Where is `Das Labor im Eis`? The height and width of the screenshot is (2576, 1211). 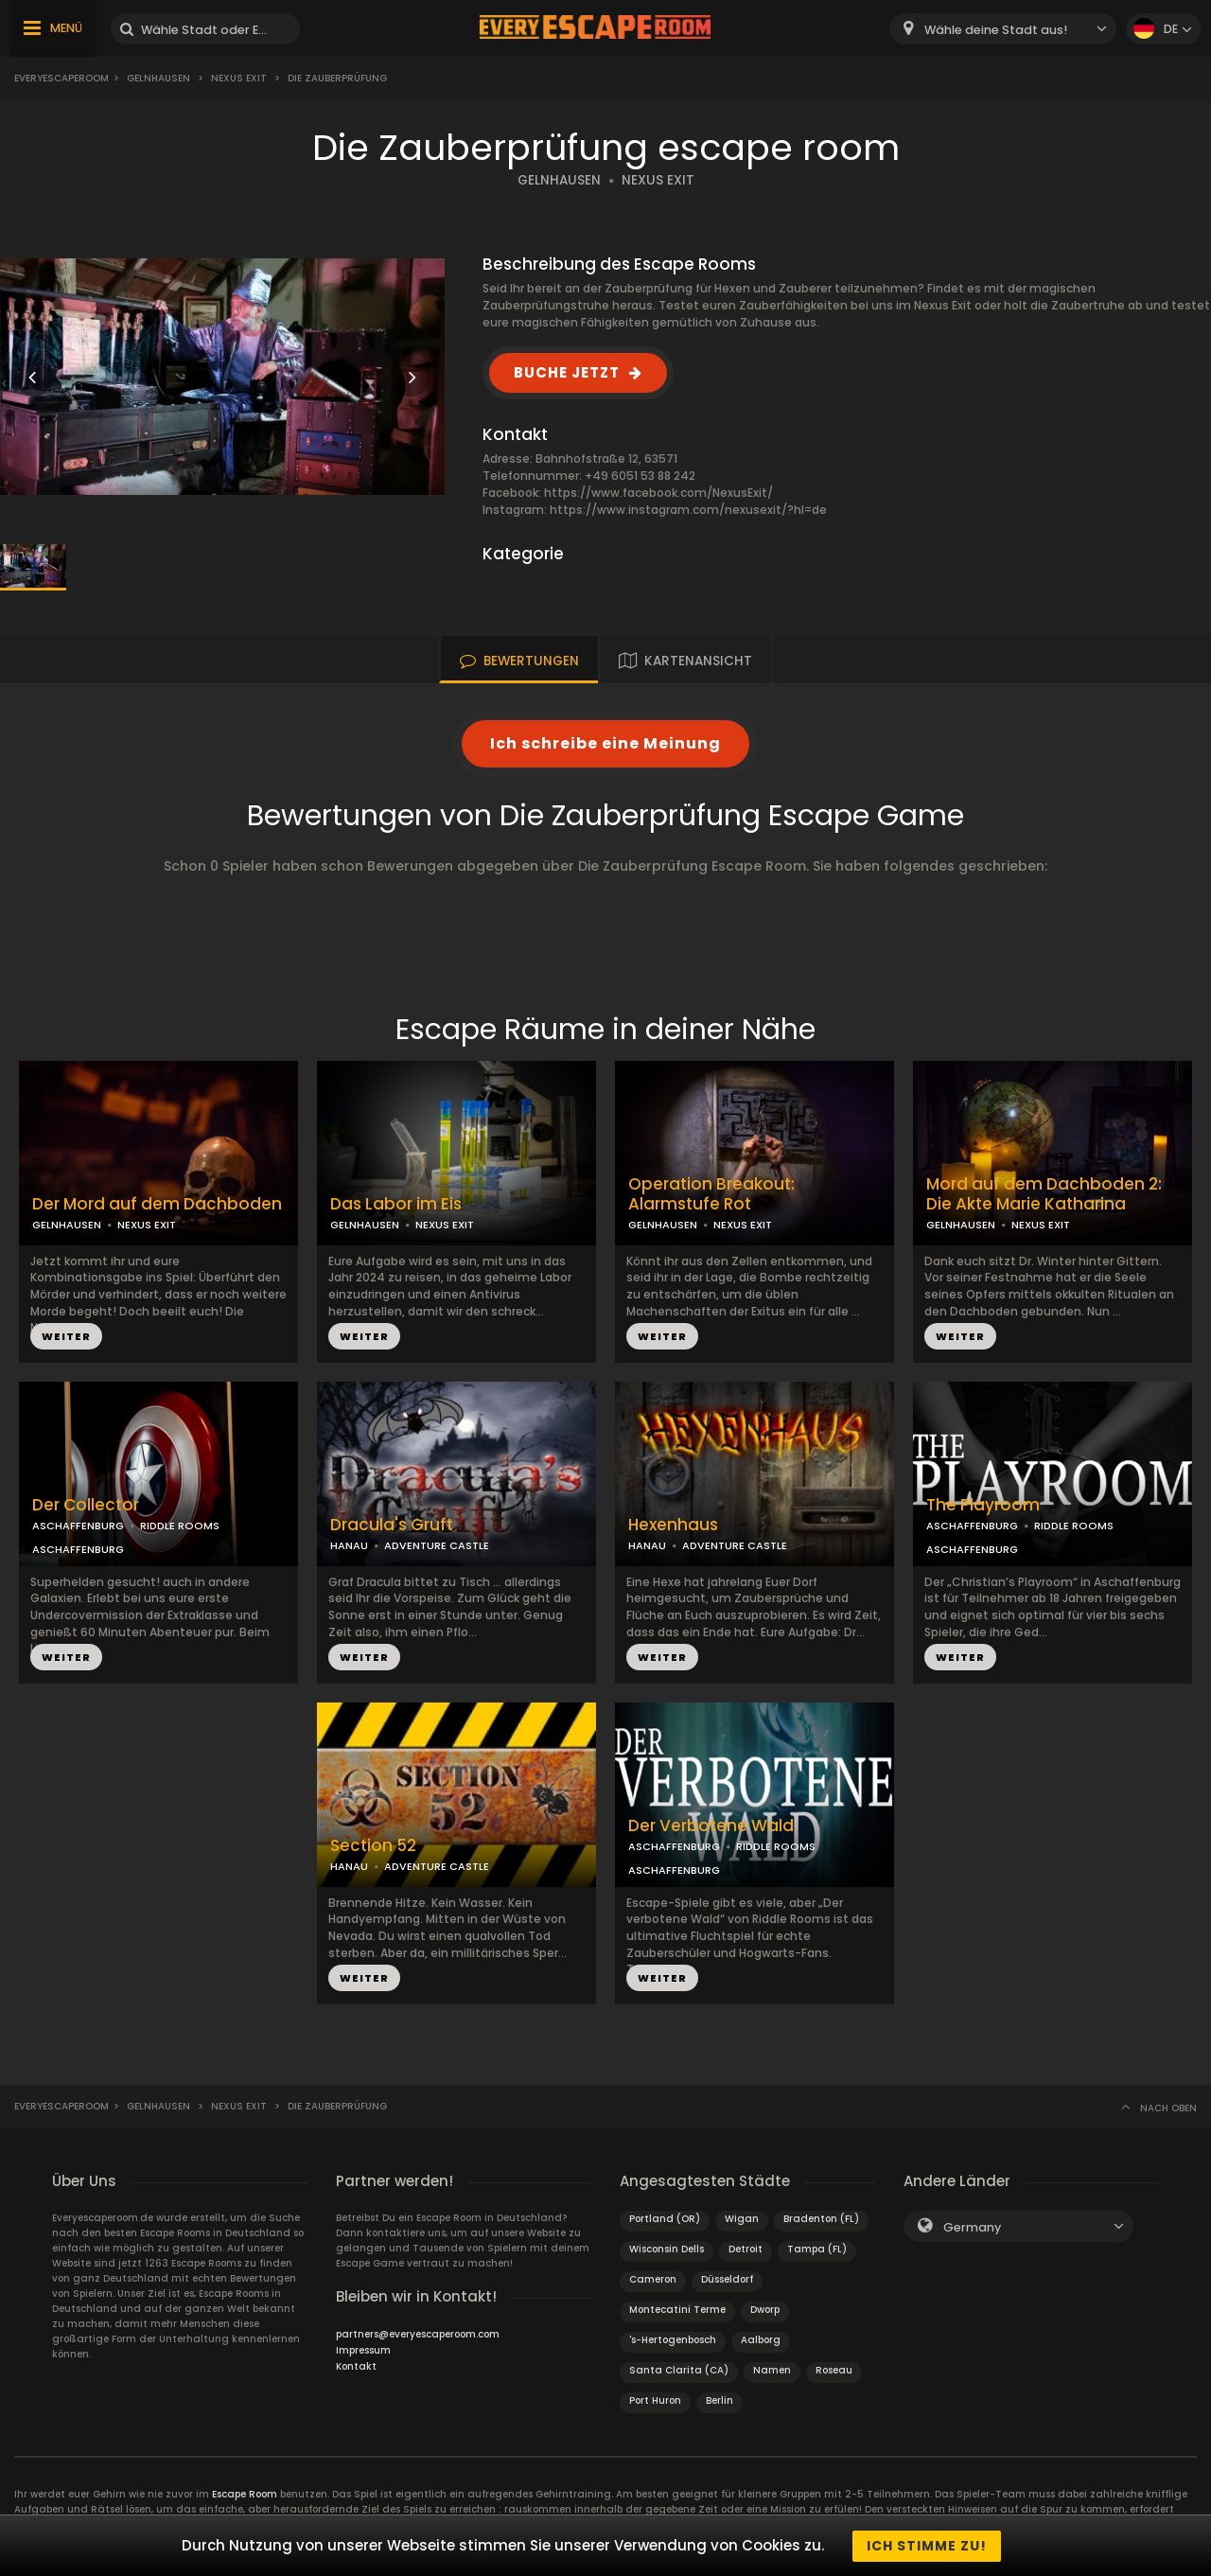 Das Labor im Eis is located at coordinates (396, 1204).